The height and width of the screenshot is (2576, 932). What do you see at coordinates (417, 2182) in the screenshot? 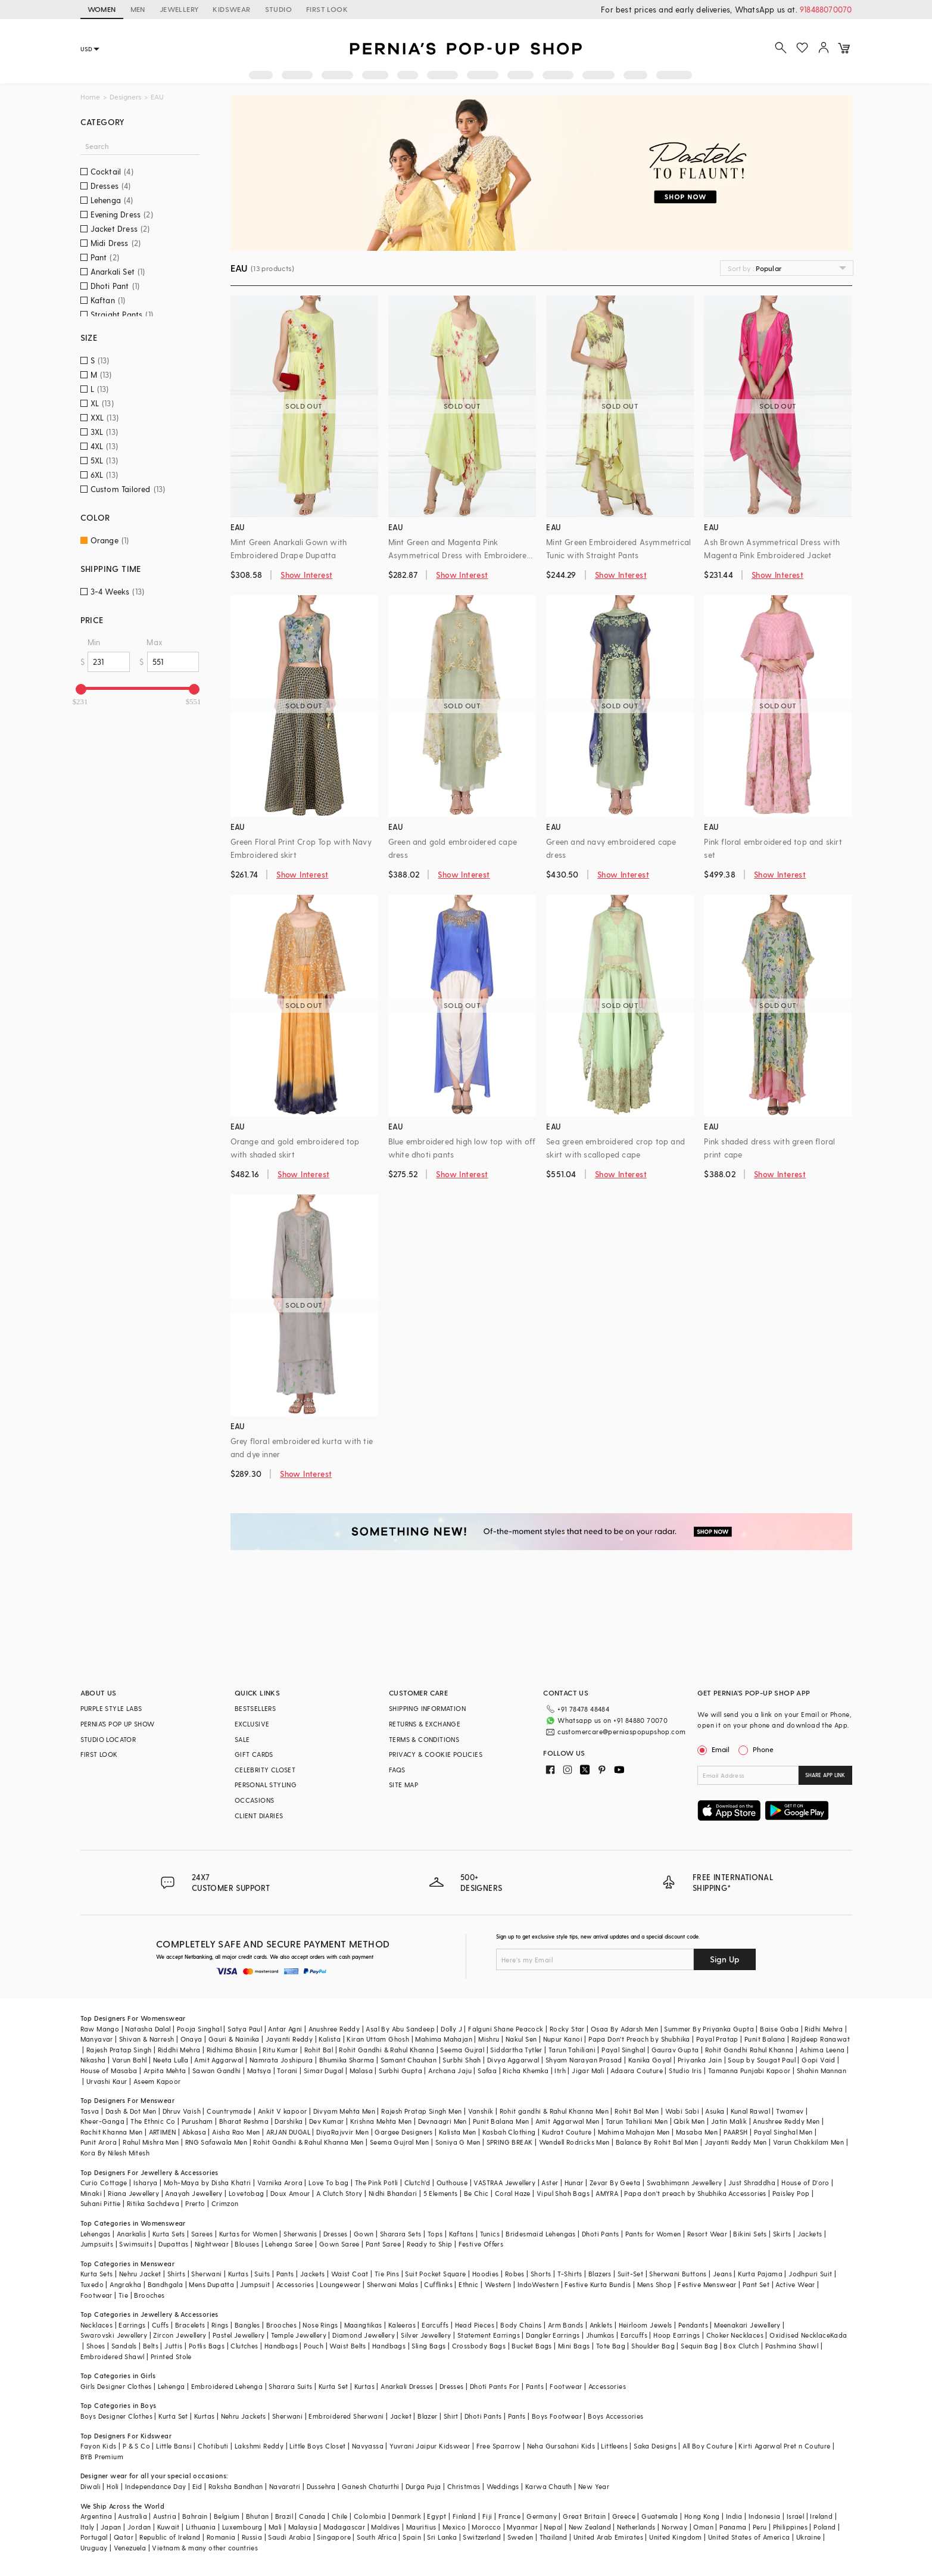
I see `Clutch'd` at bounding box center [417, 2182].